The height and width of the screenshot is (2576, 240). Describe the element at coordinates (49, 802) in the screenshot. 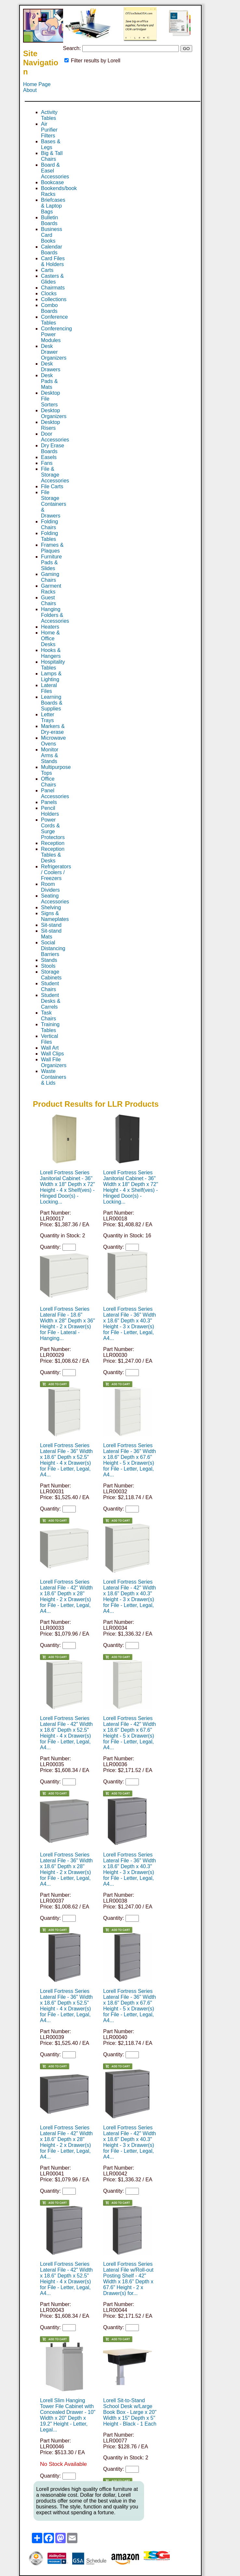

I see `Panels` at that location.